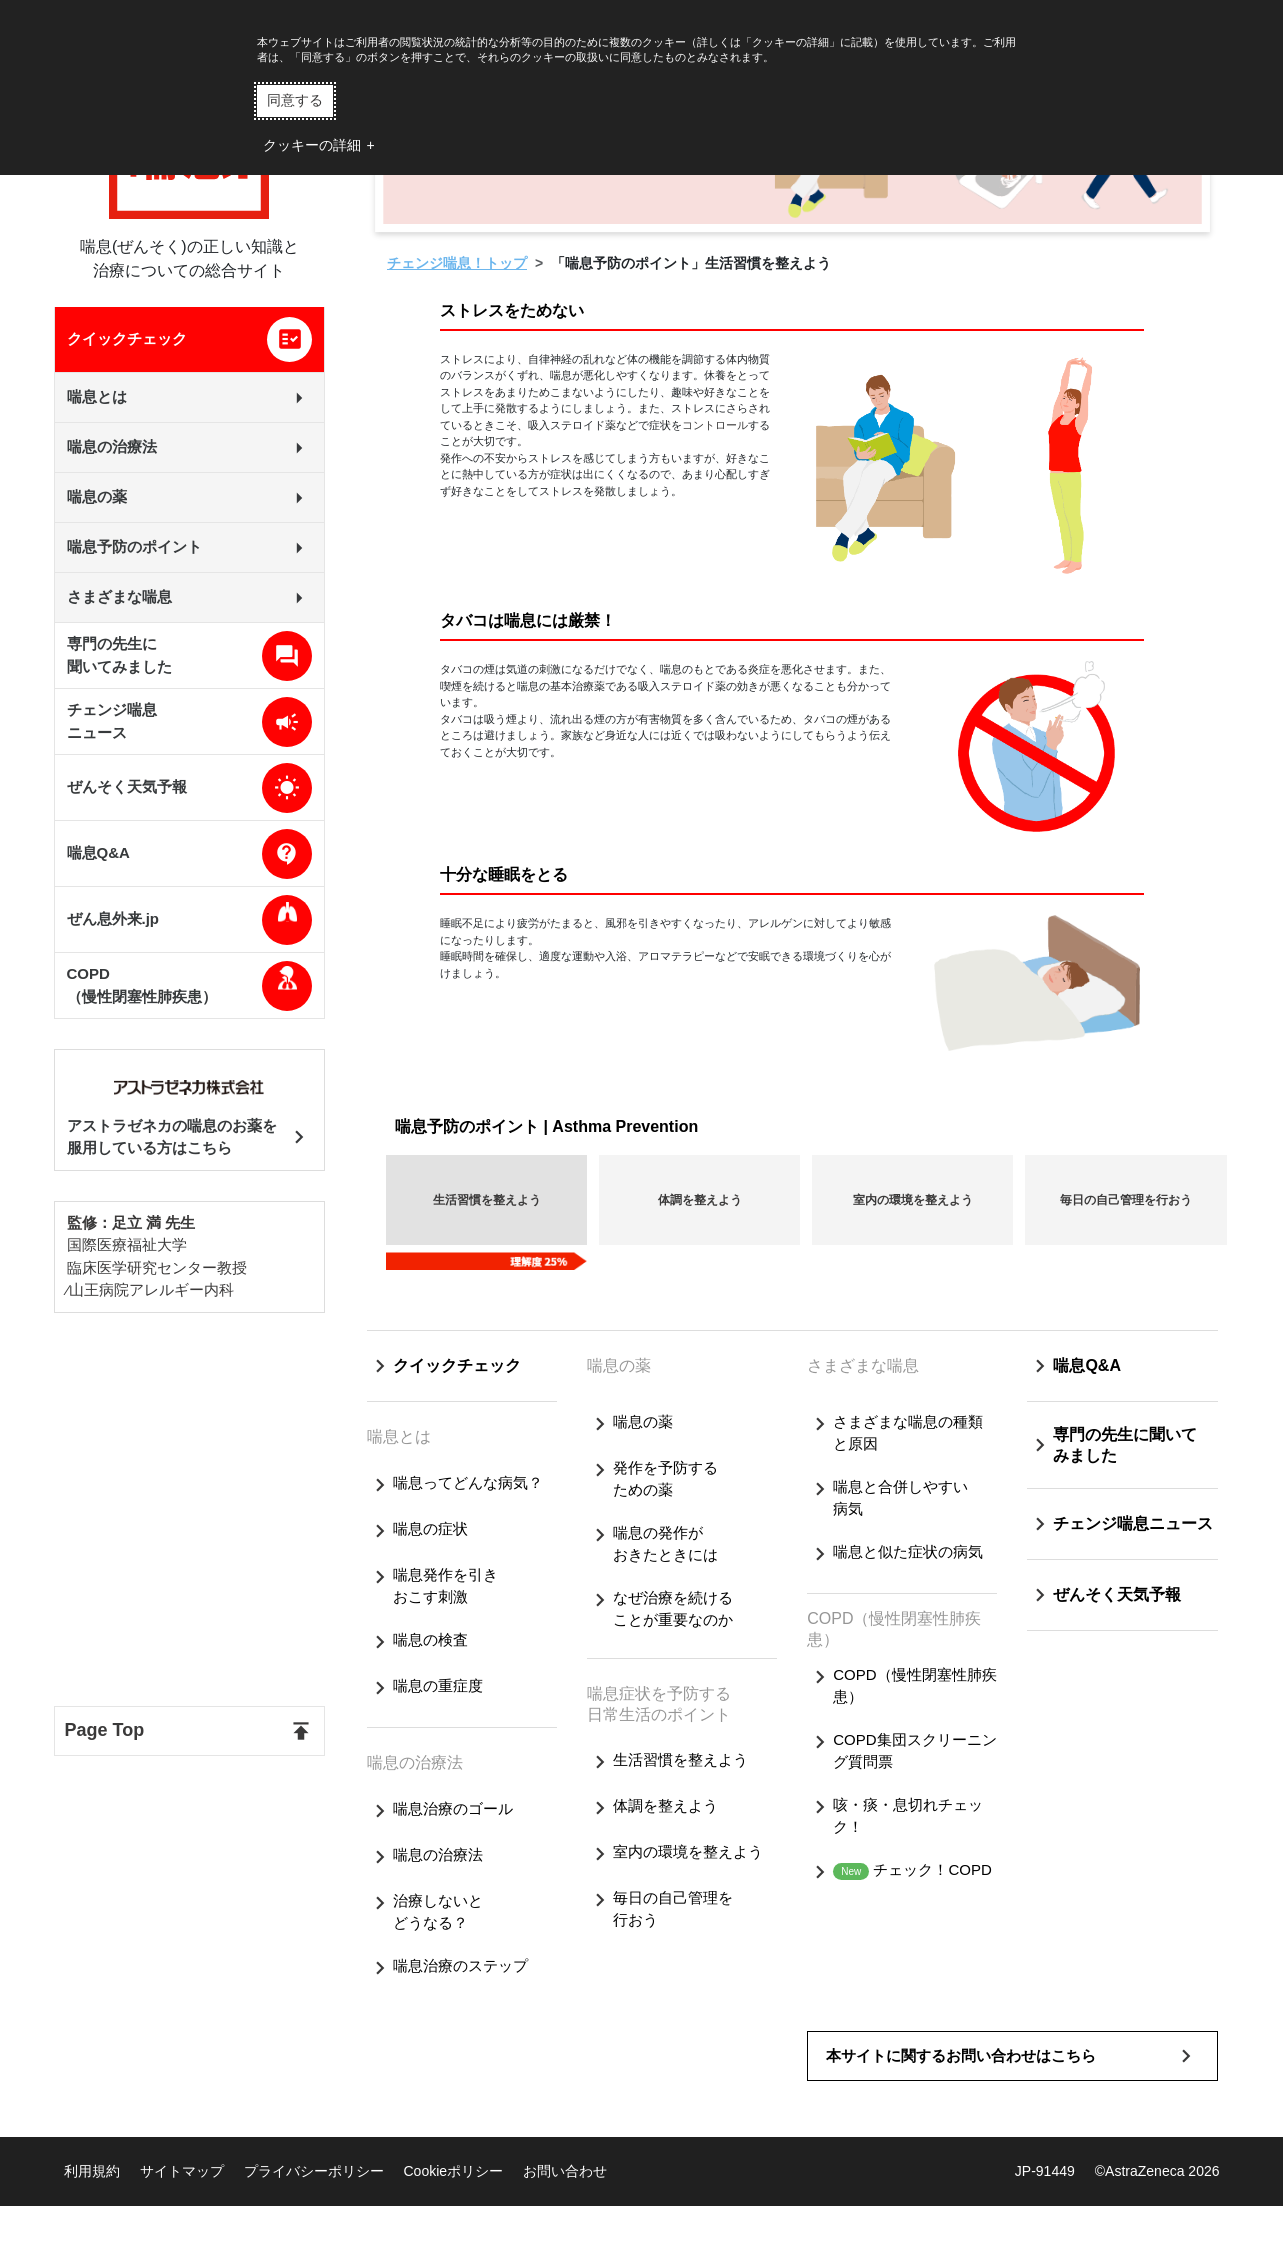  I want to click on 毎日の自己管理を行おう, so click(1126, 1200).